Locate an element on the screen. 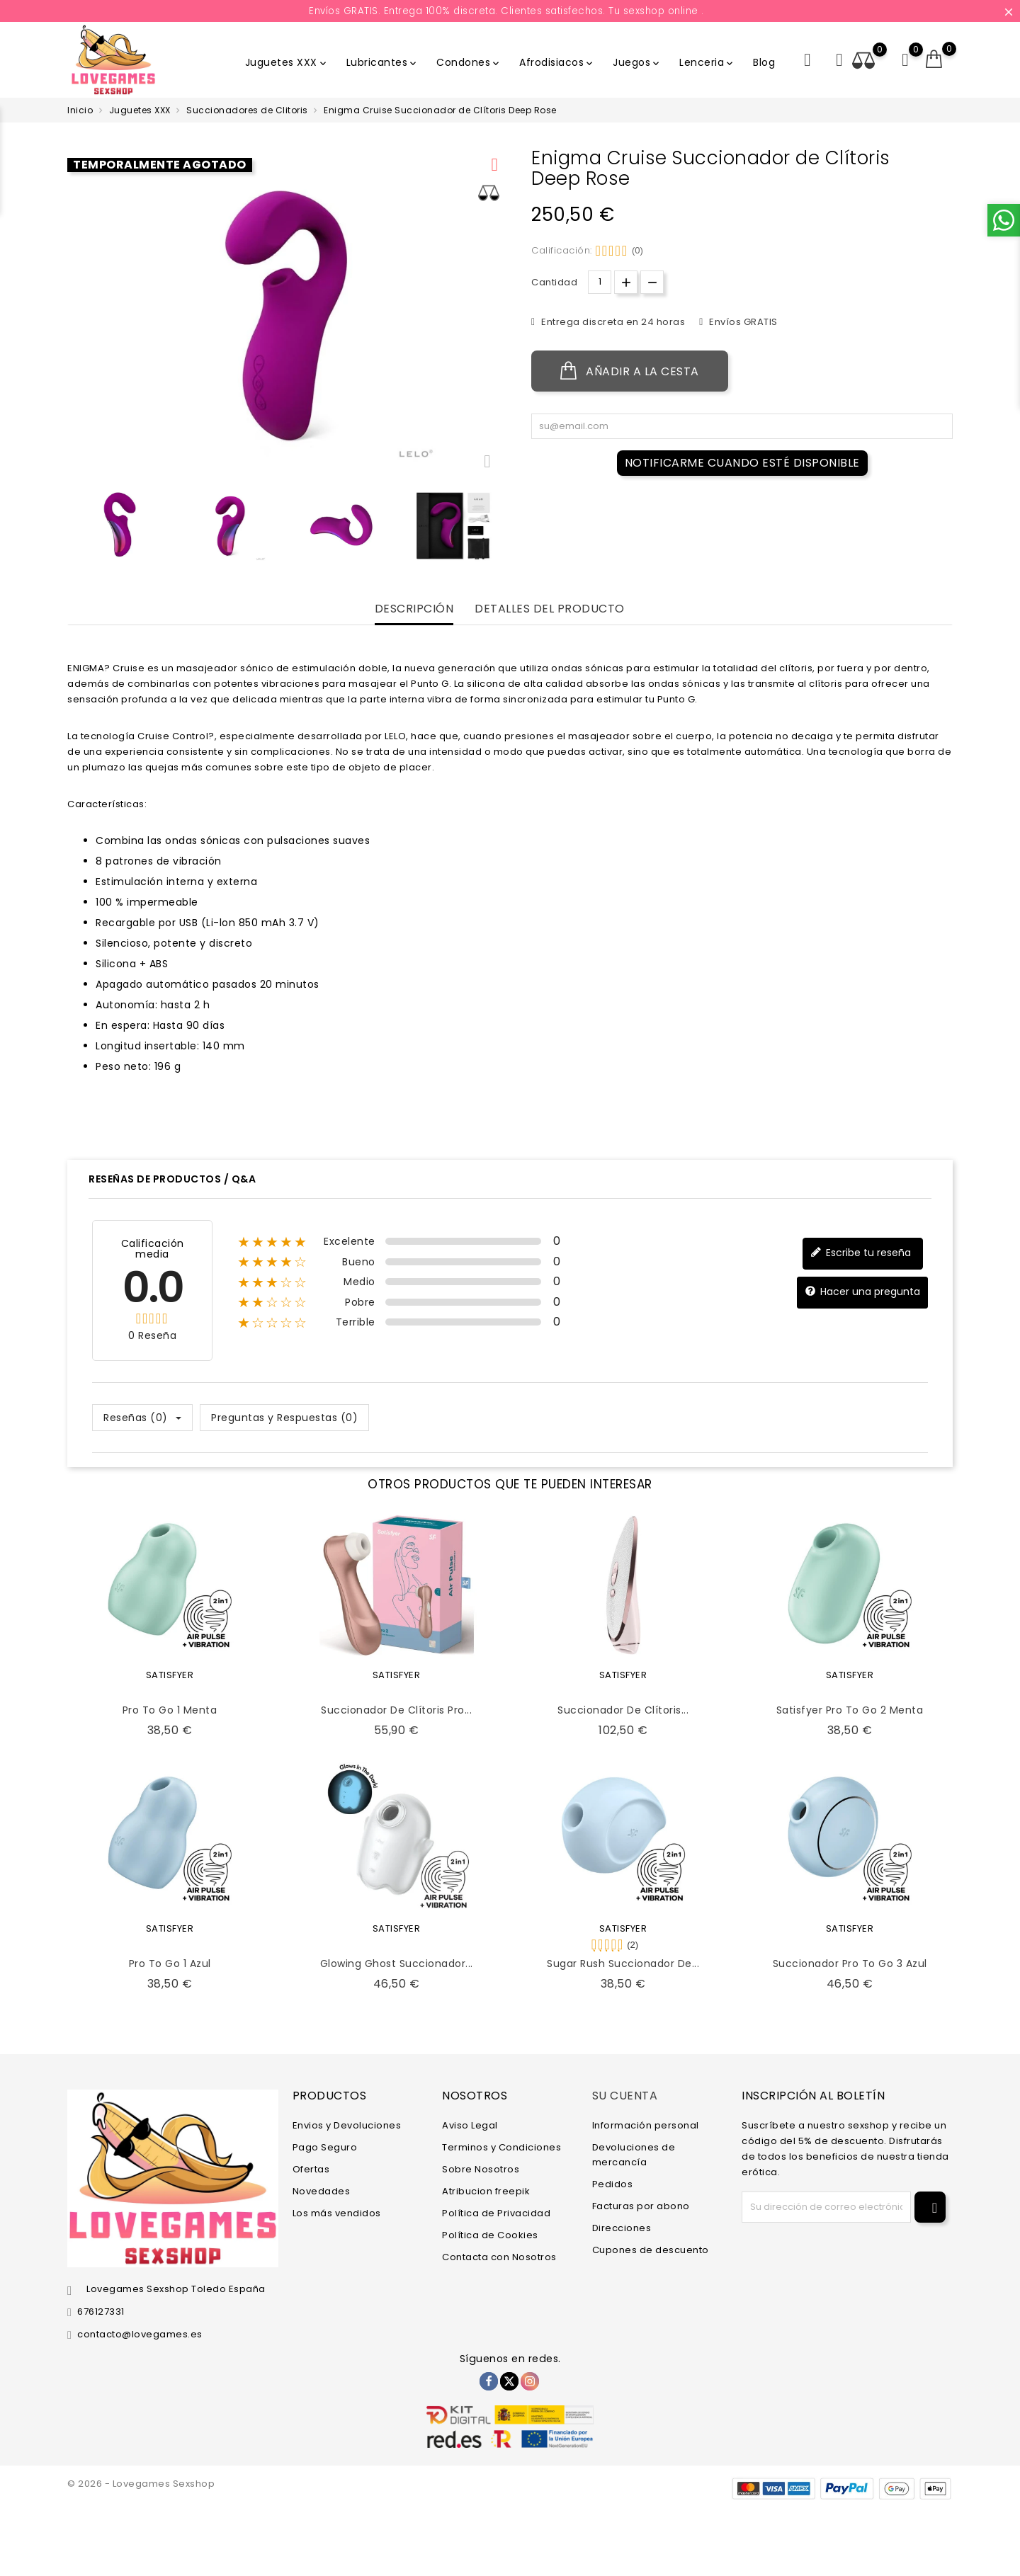 The image size is (1020, 2576). Envíos GRATIS is located at coordinates (742, 322).